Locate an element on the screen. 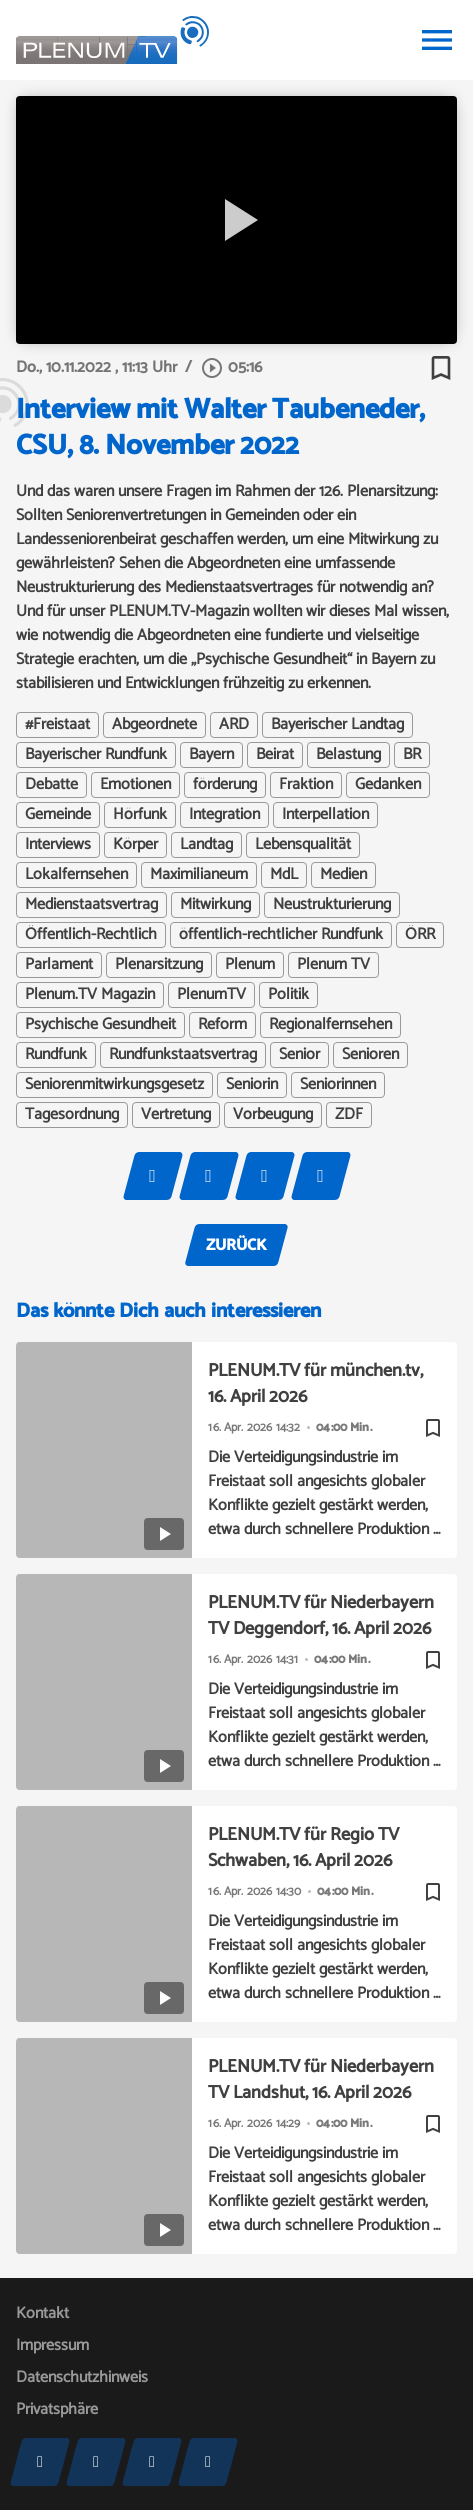 The image size is (473, 2510). Emotionen is located at coordinates (135, 785).